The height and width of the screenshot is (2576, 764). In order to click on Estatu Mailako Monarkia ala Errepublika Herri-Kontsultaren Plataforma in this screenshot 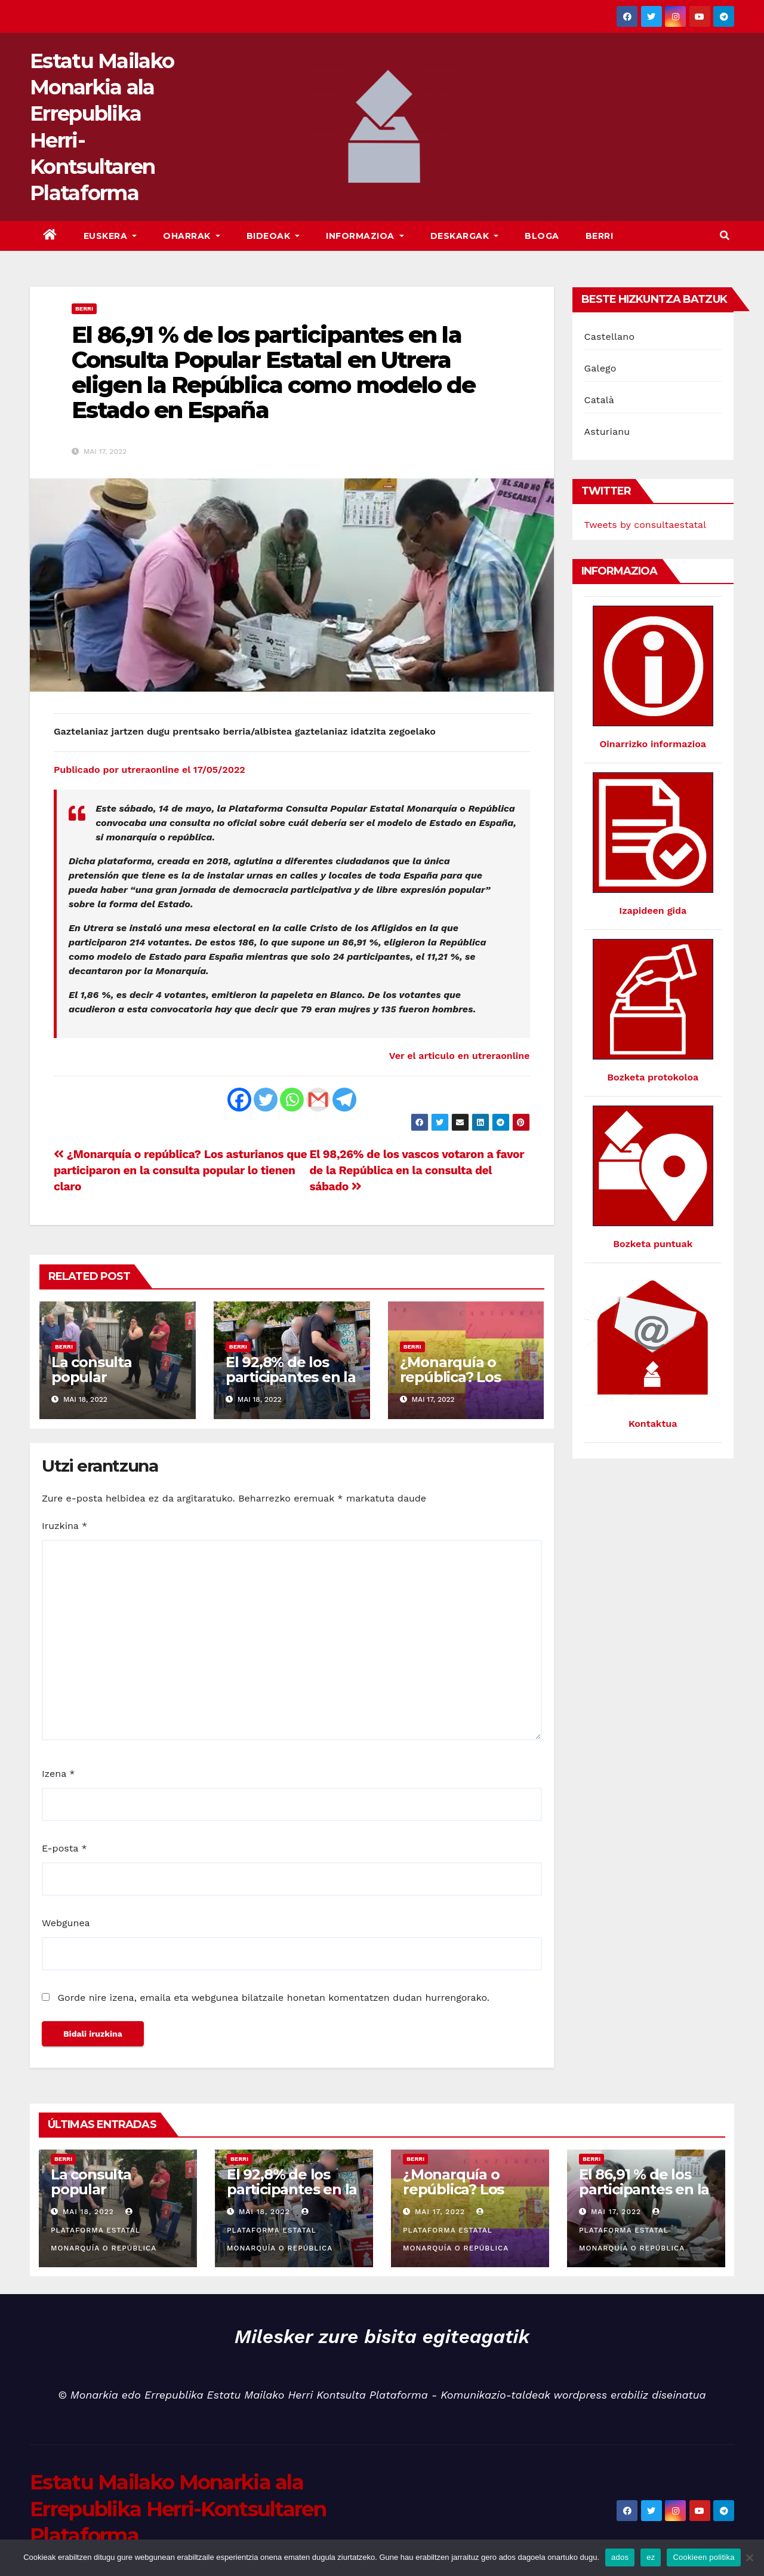, I will do `click(178, 2508)`.